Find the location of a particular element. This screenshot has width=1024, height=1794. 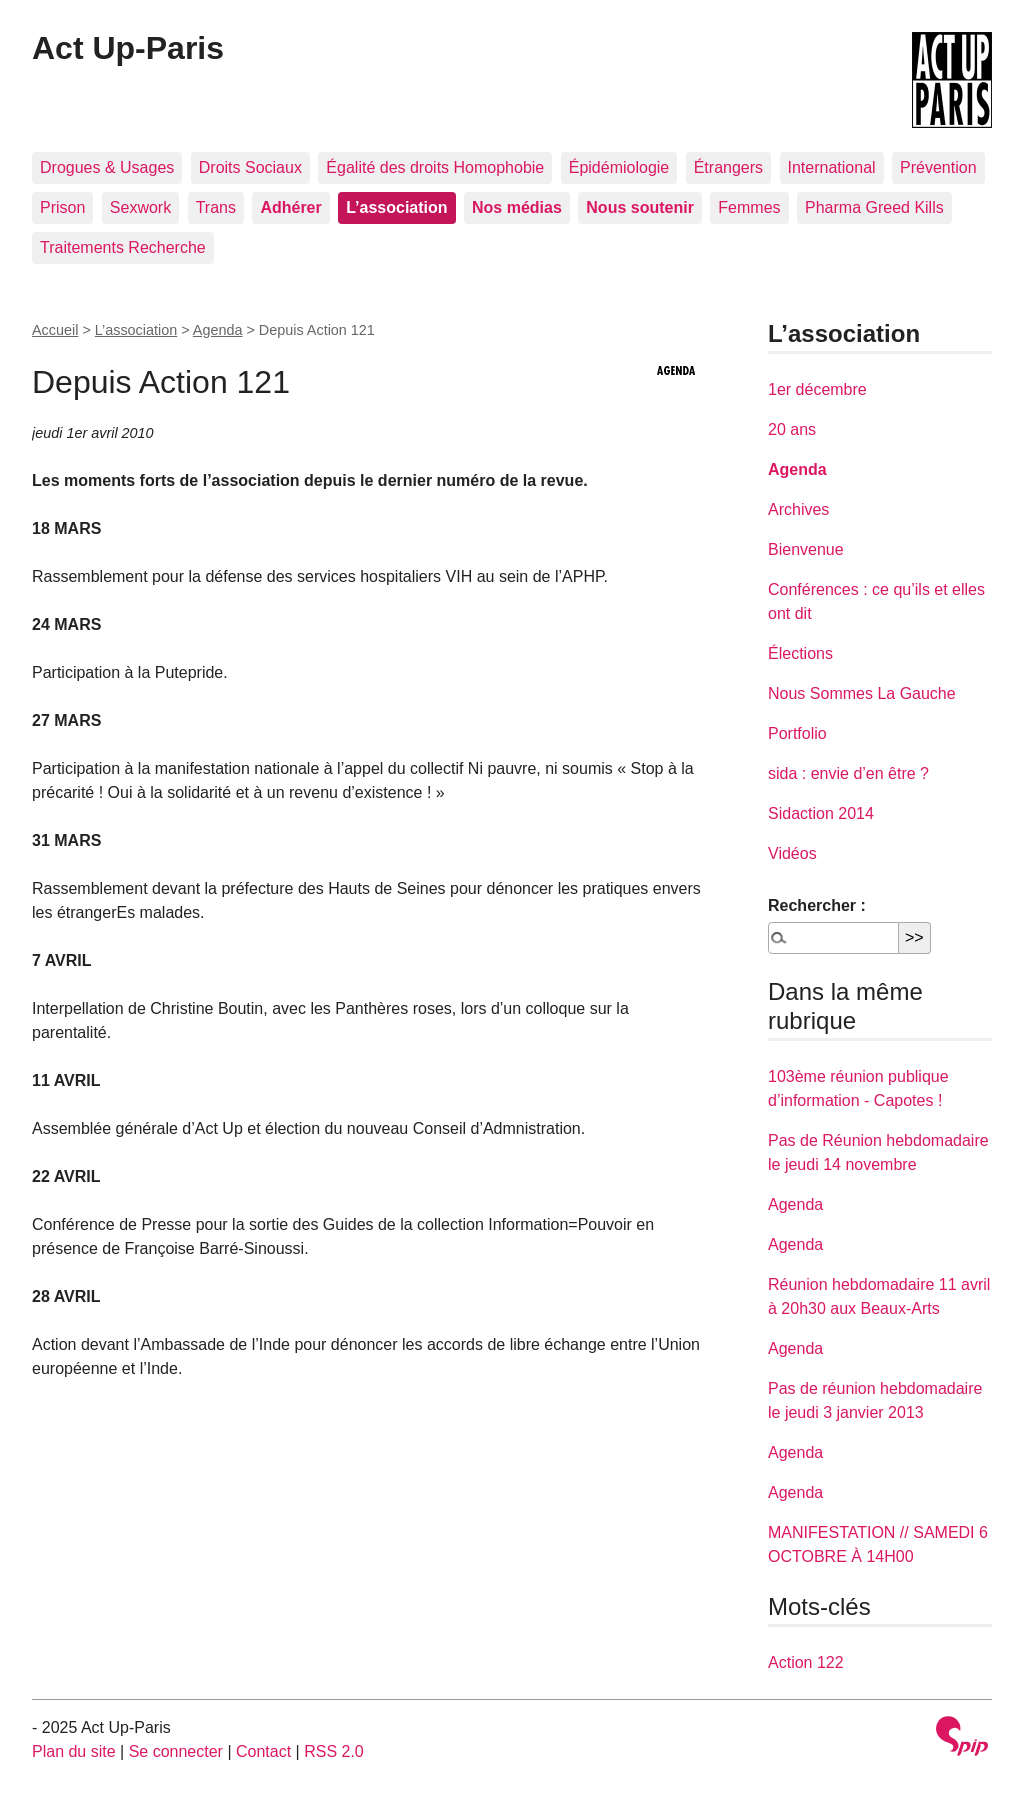

Portfolio is located at coordinates (797, 733).